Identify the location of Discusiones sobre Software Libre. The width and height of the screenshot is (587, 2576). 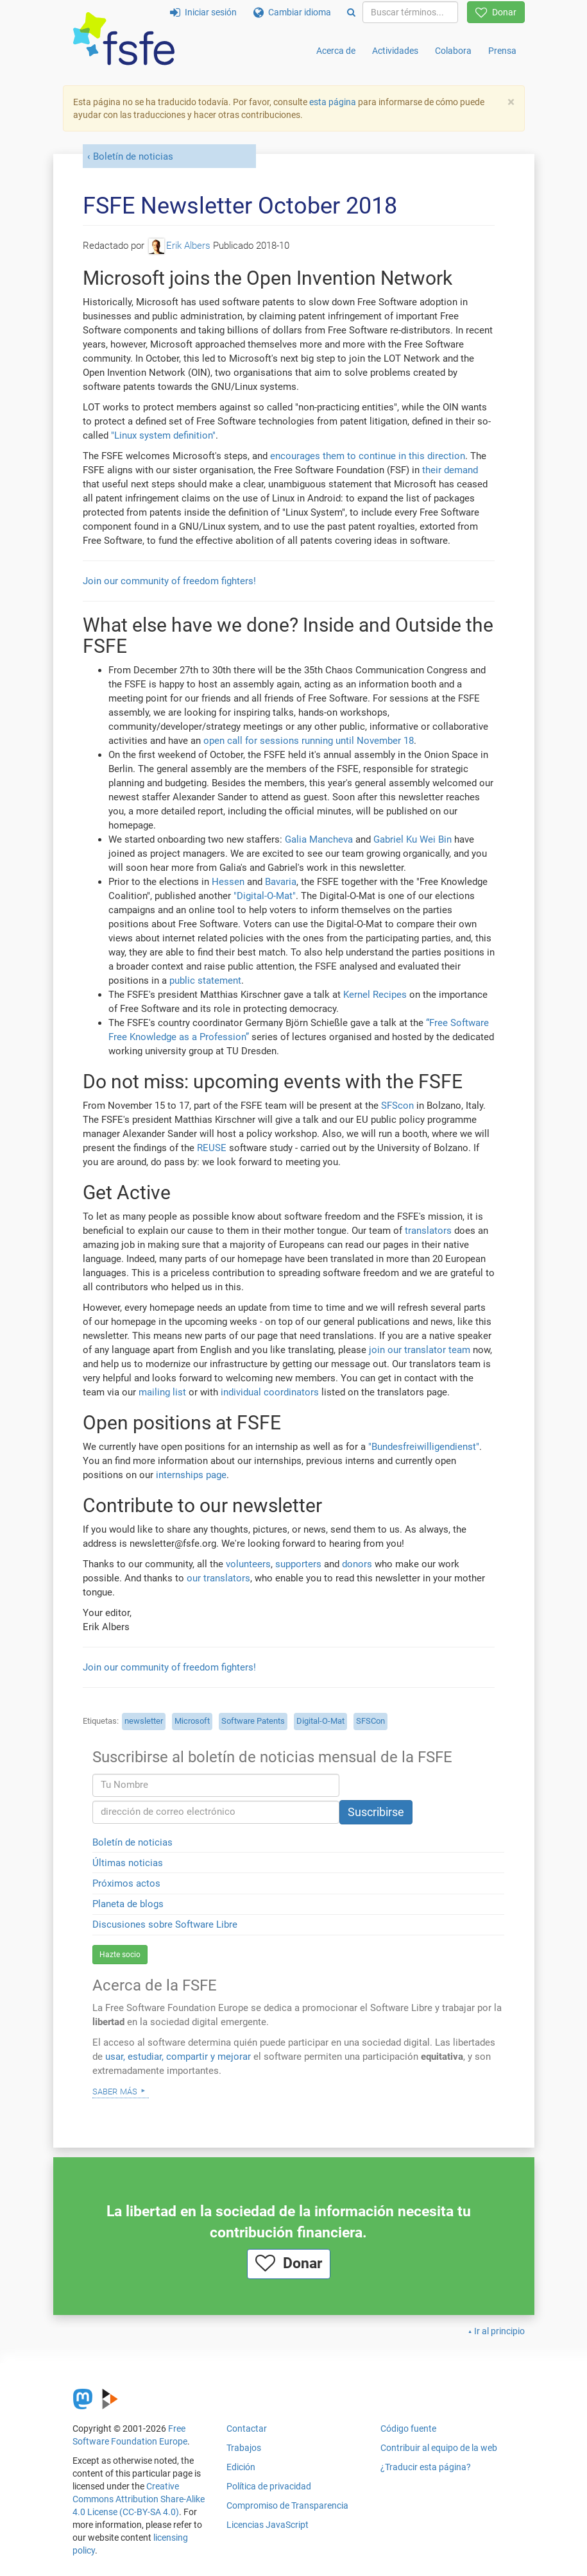
(164, 1924).